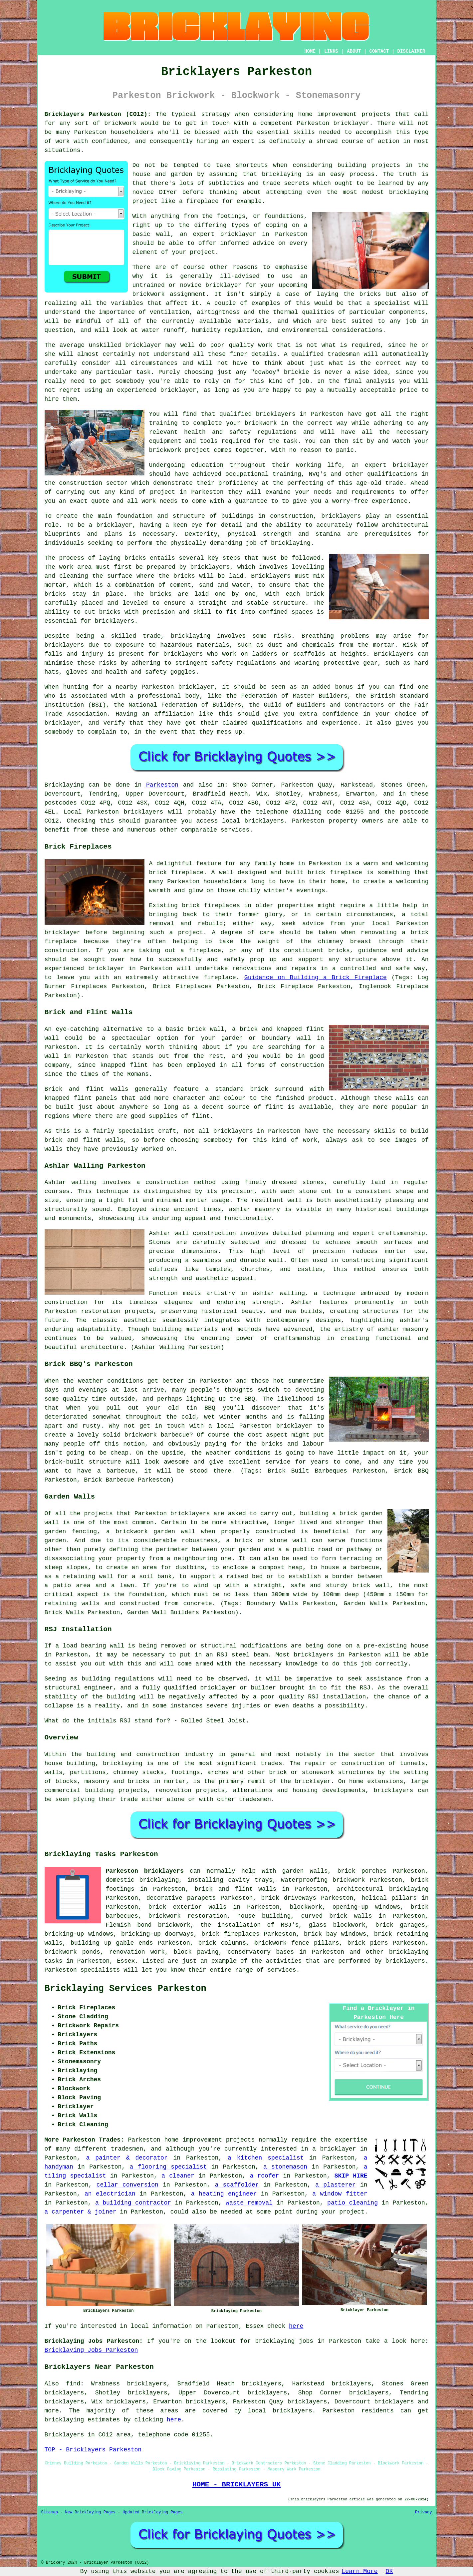 Image resolution: width=473 pixels, height=2576 pixels. Describe the element at coordinates (334, 2149) in the screenshot. I see `a bricklayer` at that location.